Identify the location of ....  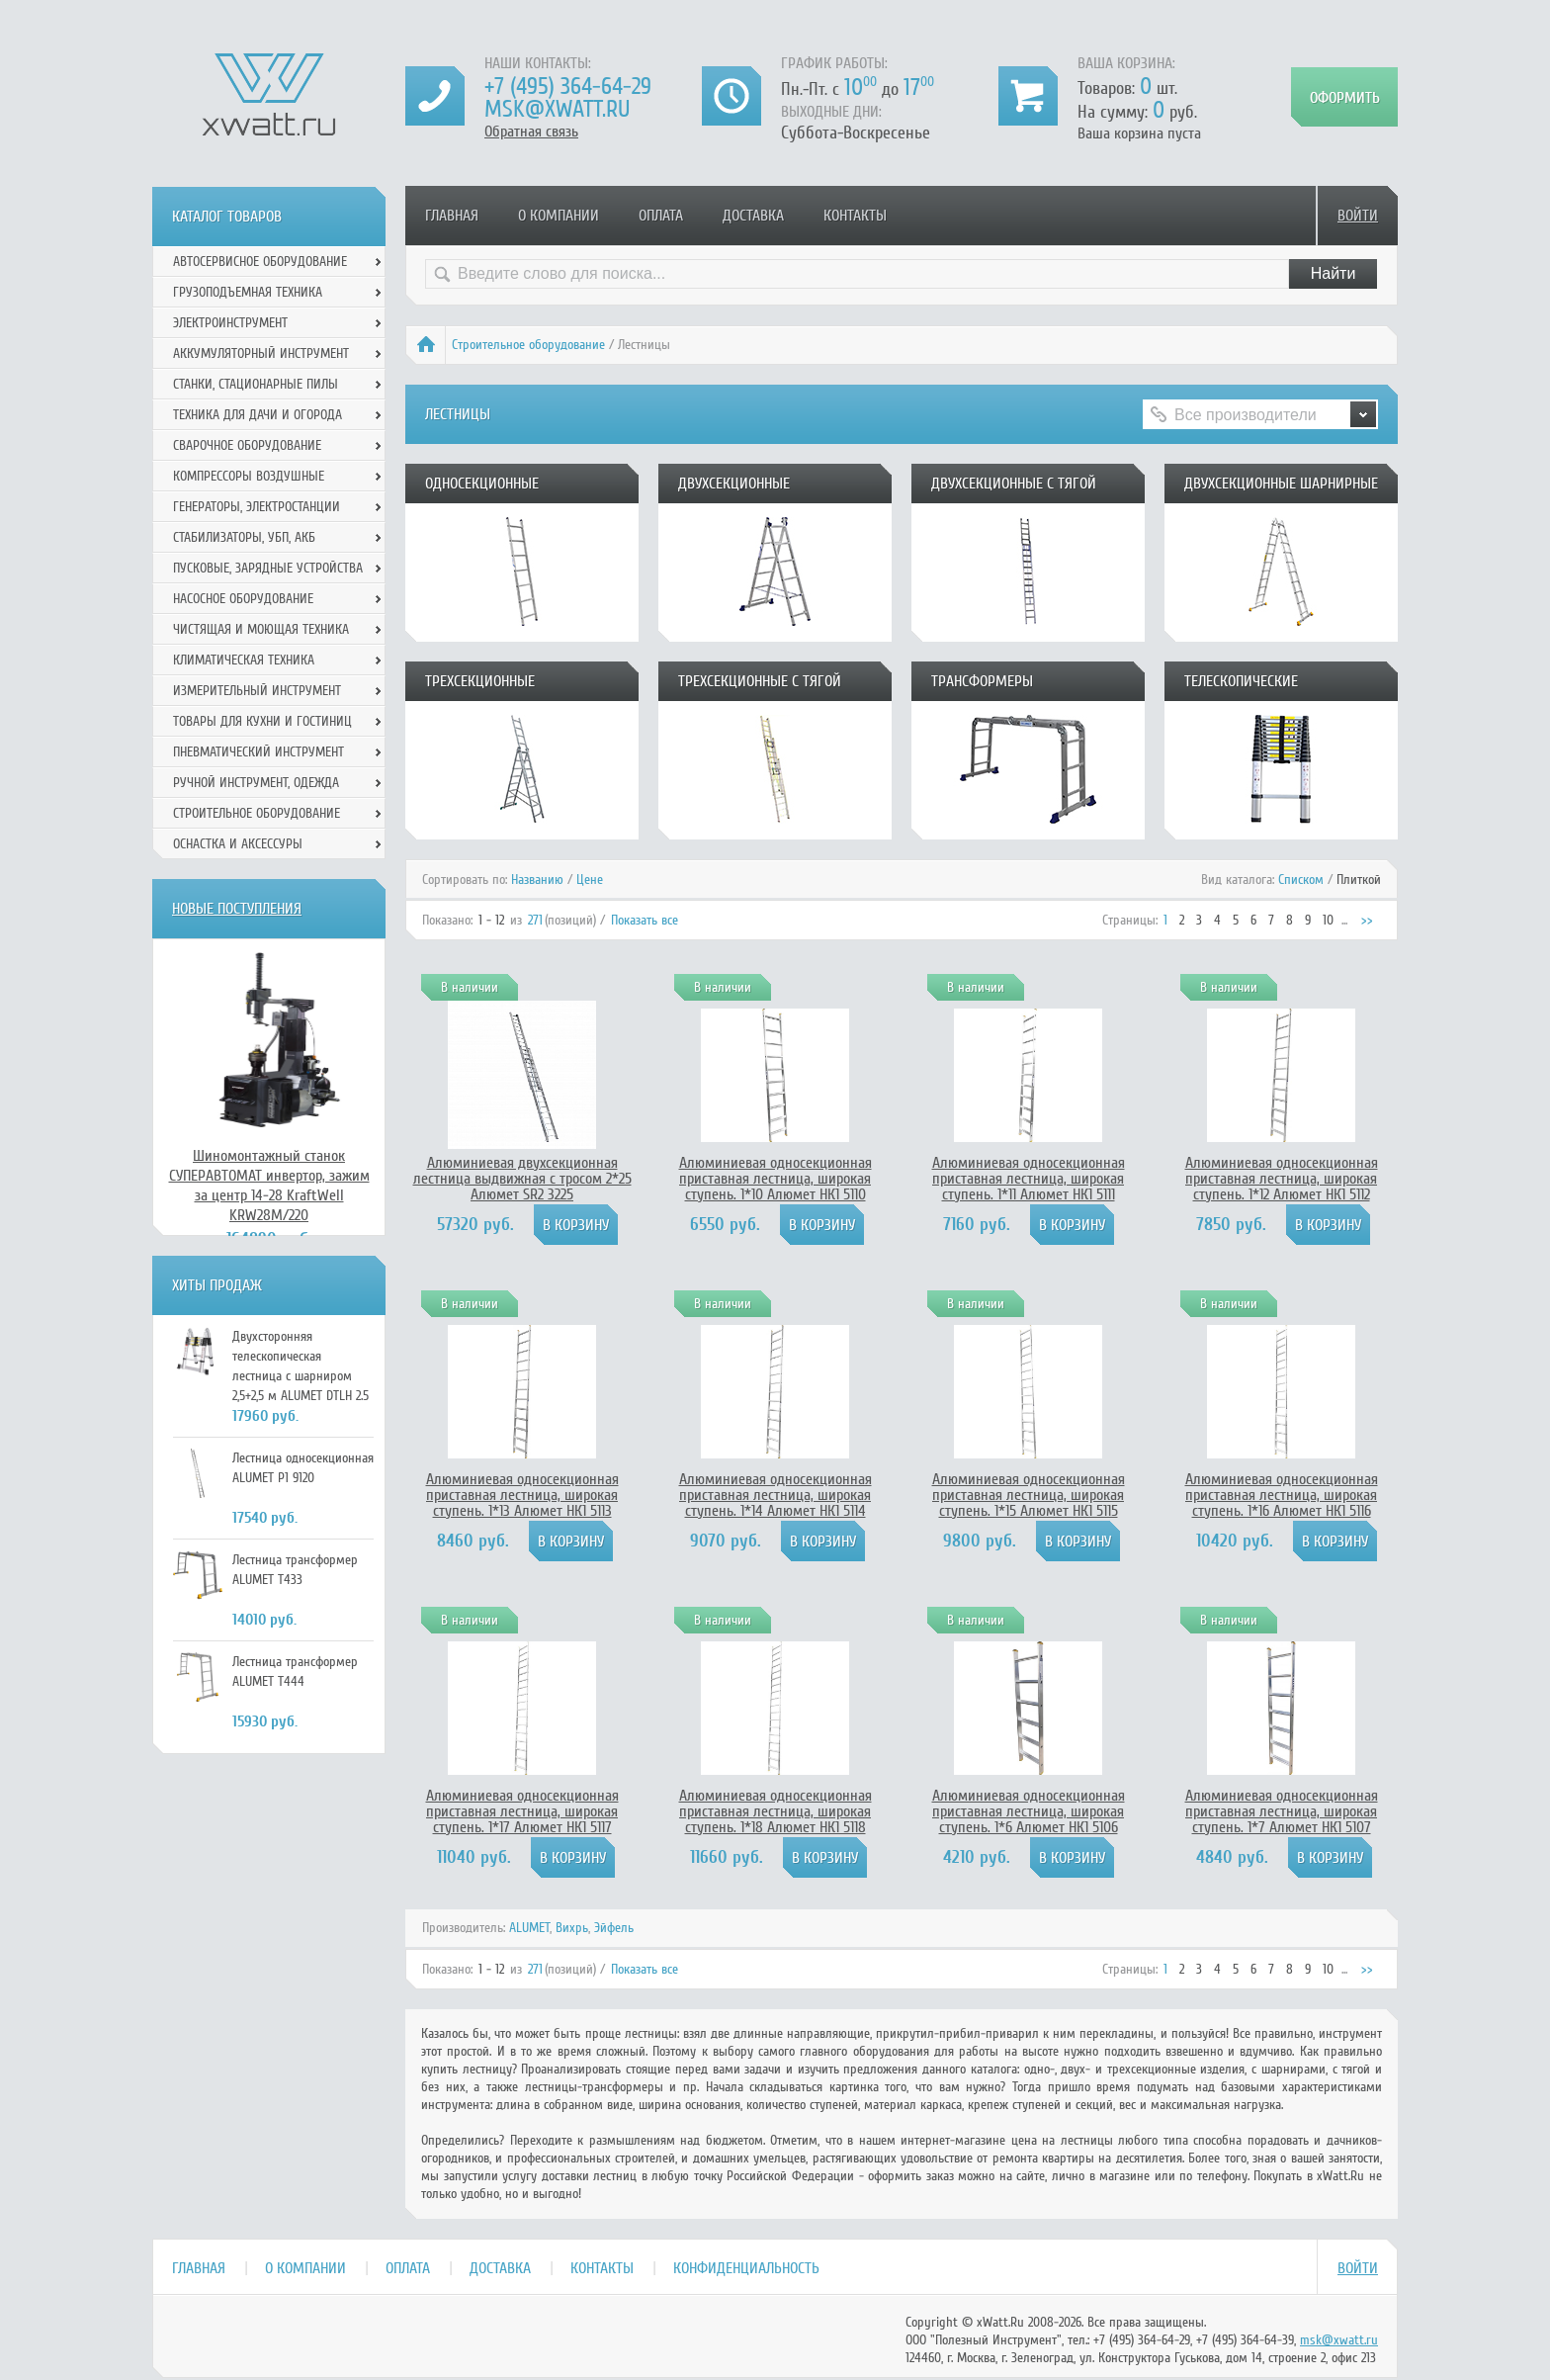
(1344, 920).